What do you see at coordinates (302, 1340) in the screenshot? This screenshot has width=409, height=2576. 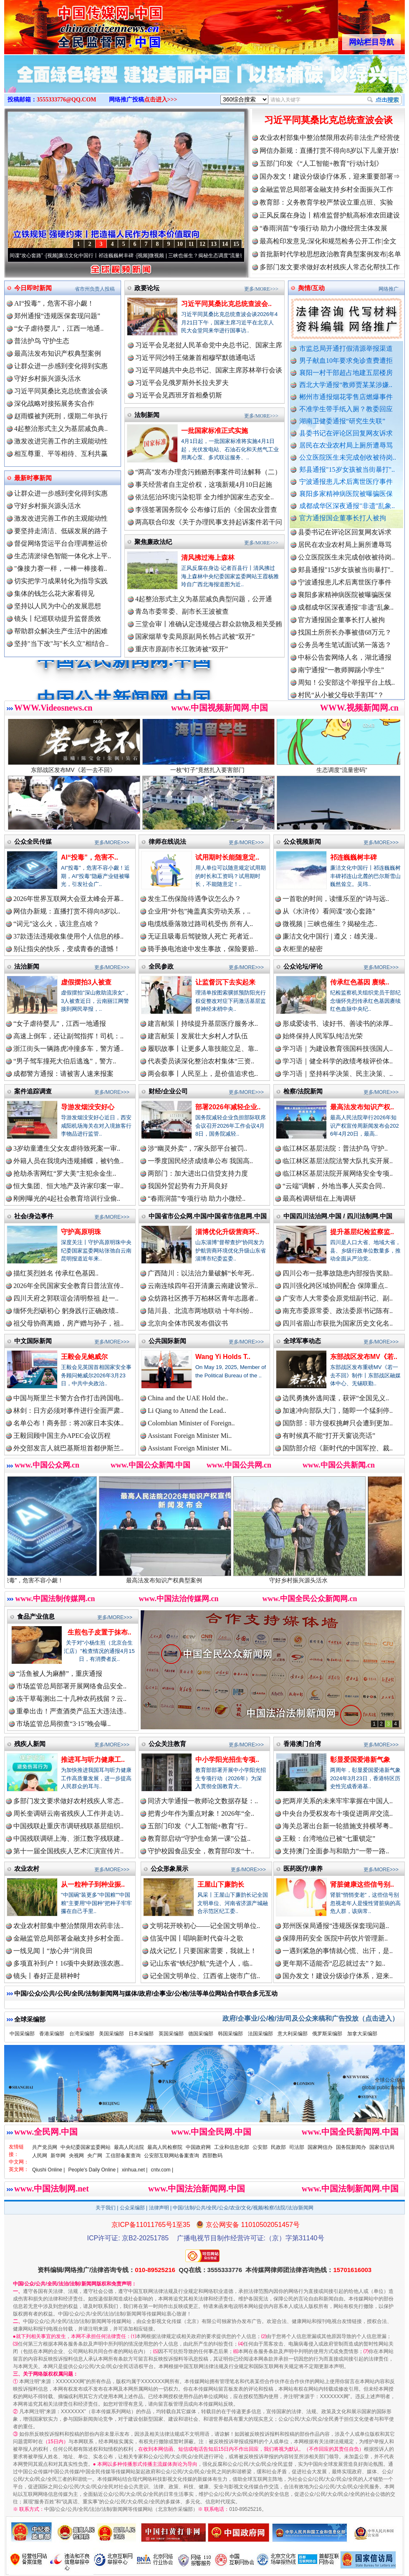 I see `全球军事动态` at bounding box center [302, 1340].